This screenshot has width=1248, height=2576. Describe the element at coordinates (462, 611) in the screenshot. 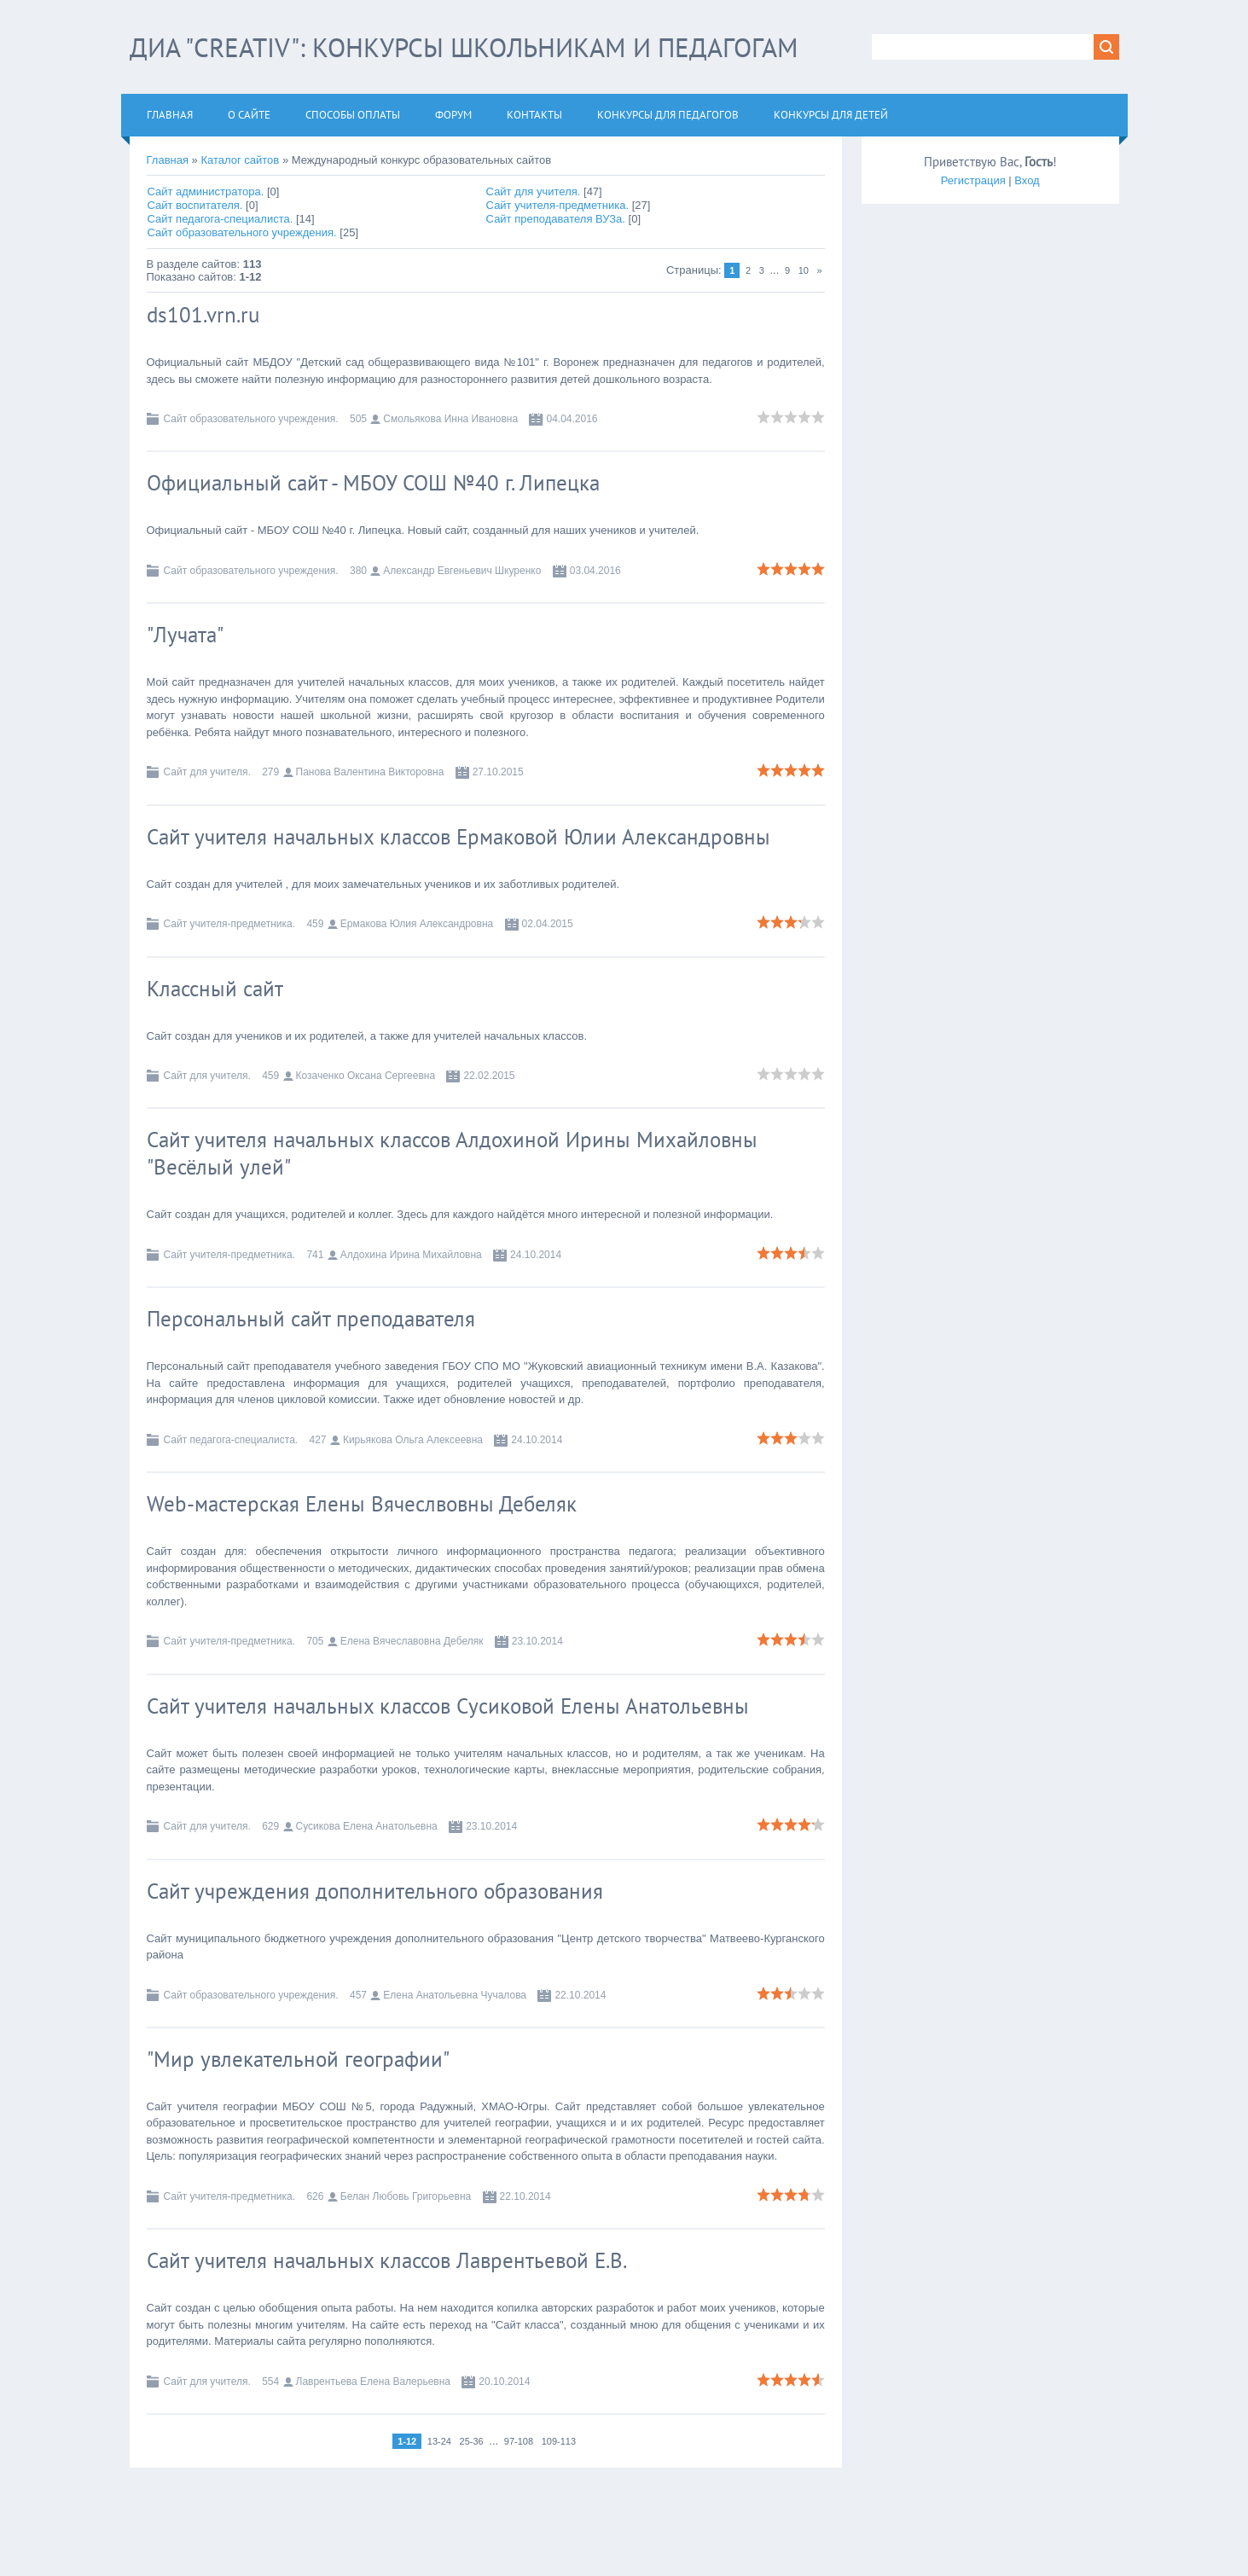

I see `Александр Евгеньевич Шкуренко` at that location.